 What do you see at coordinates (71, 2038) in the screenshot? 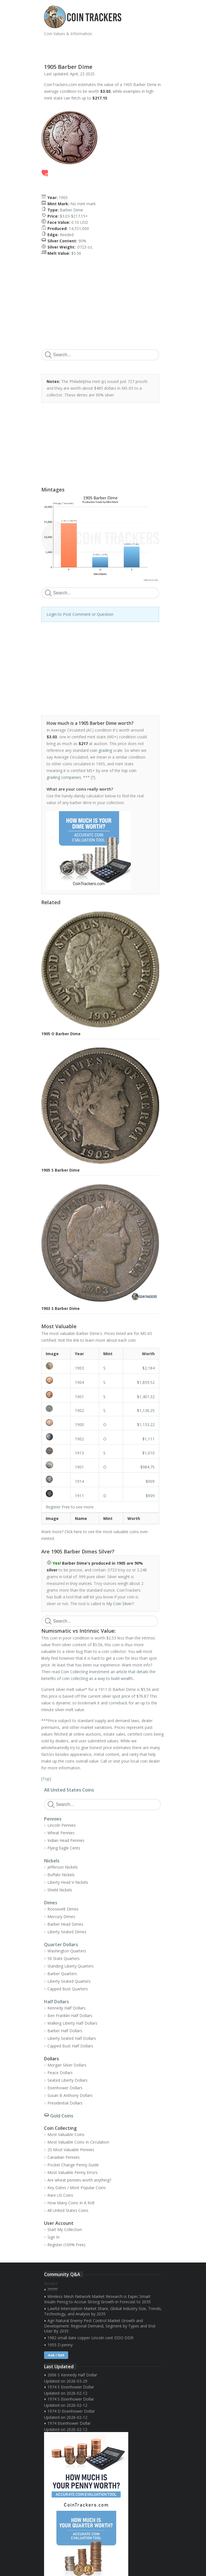
I see `Liberty Seated Half Dollars` at bounding box center [71, 2038].